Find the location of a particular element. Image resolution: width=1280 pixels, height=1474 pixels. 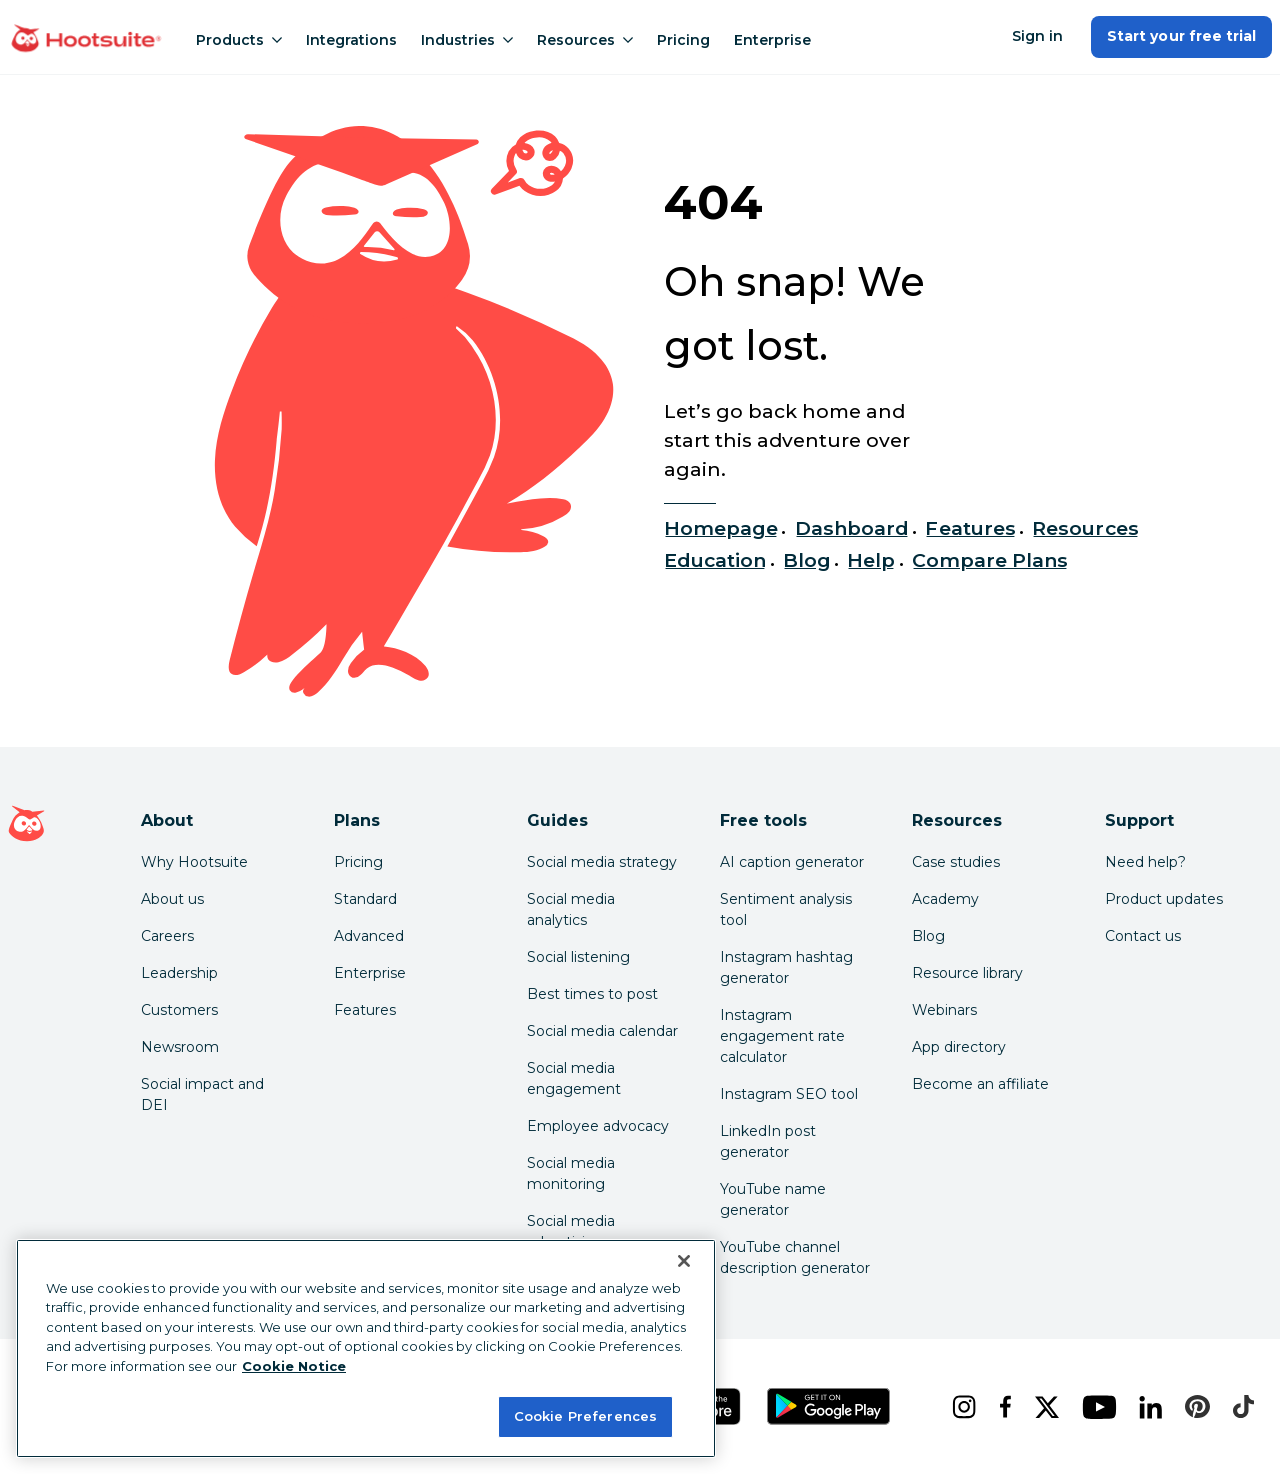

Dashboard is located at coordinates (852, 528).